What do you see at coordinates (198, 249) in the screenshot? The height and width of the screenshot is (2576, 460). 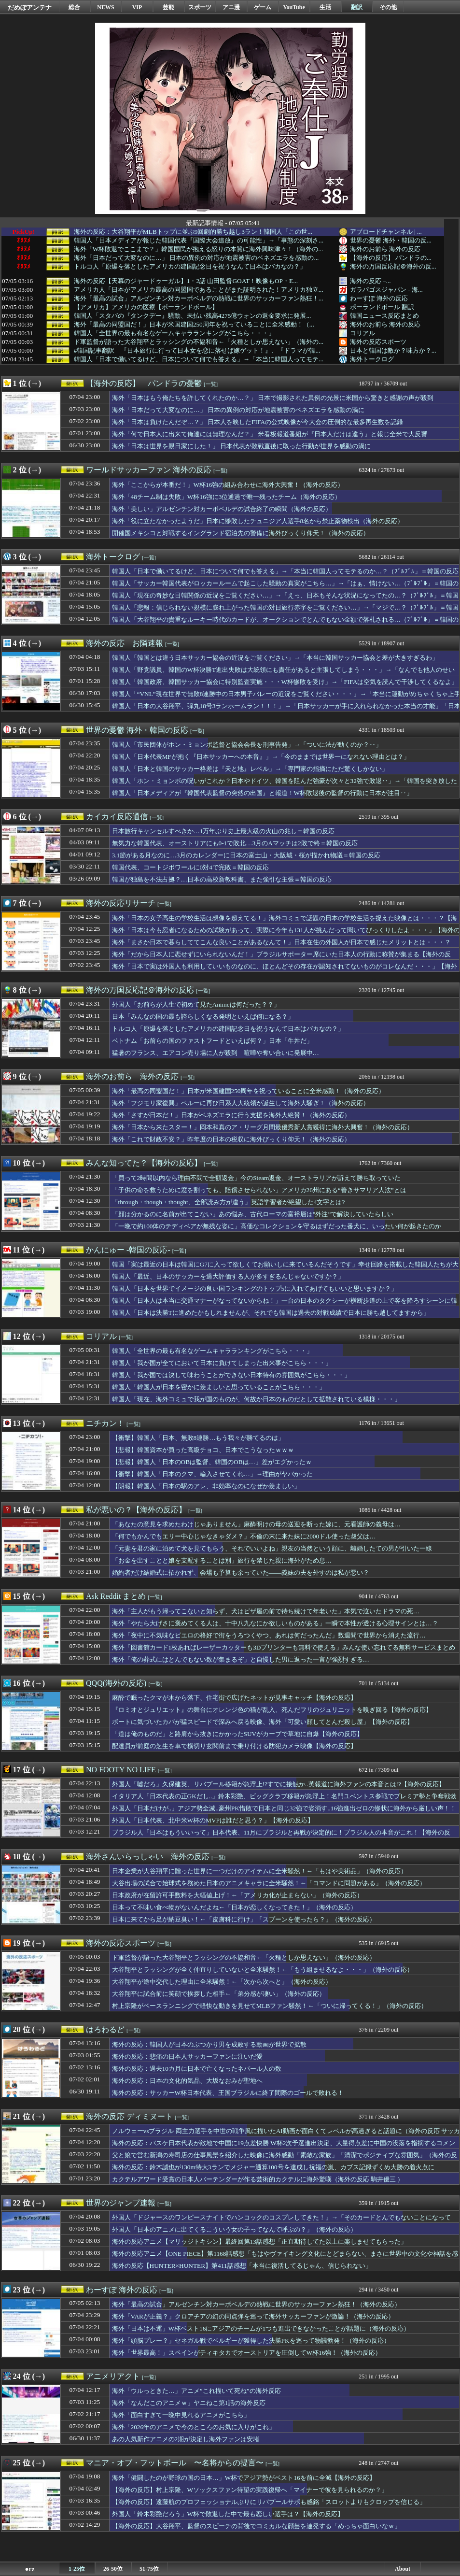 I see `海外「W杯敗退でここまで？」韓国国民が抱える怒りの本質に海外興味津々！（海外の...` at bounding box center [198, 249].